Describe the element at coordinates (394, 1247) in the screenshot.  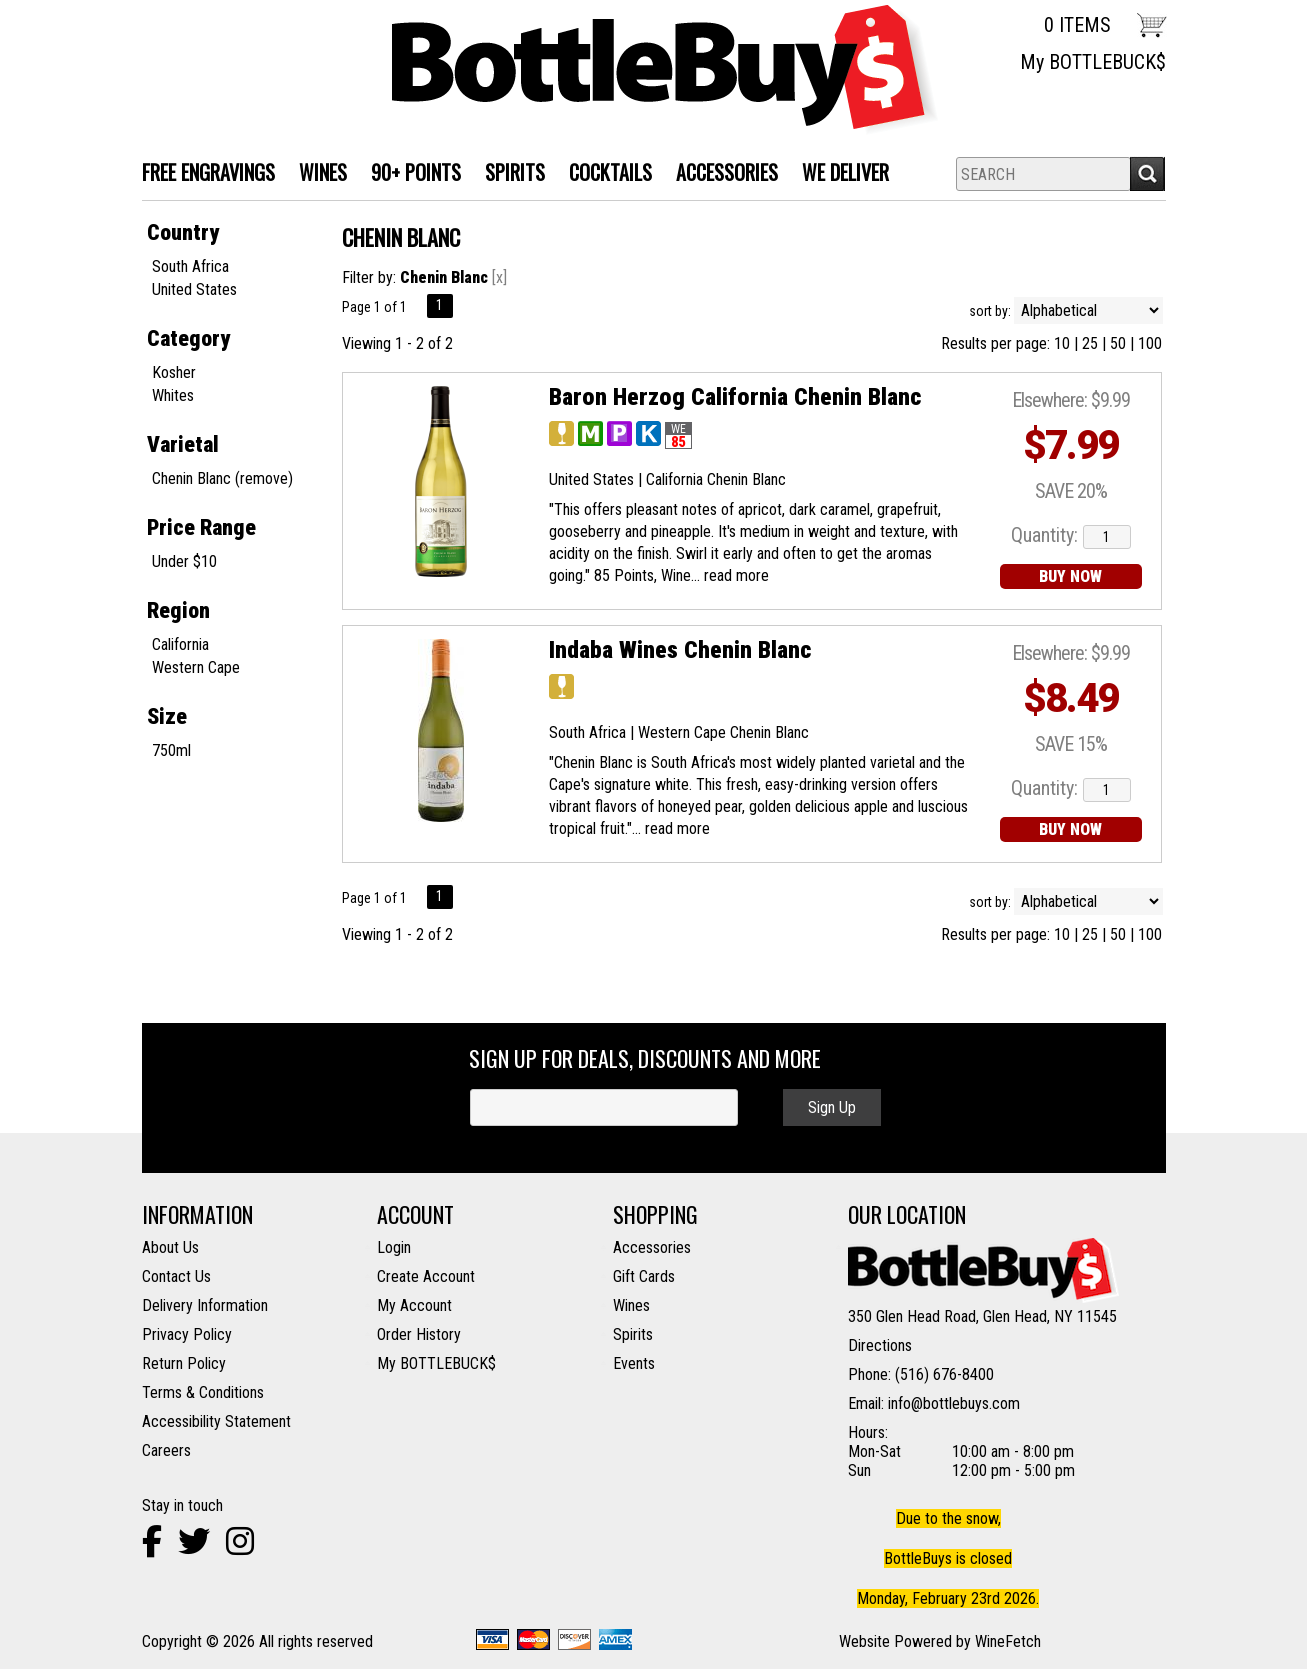
I see `Login` at that location.